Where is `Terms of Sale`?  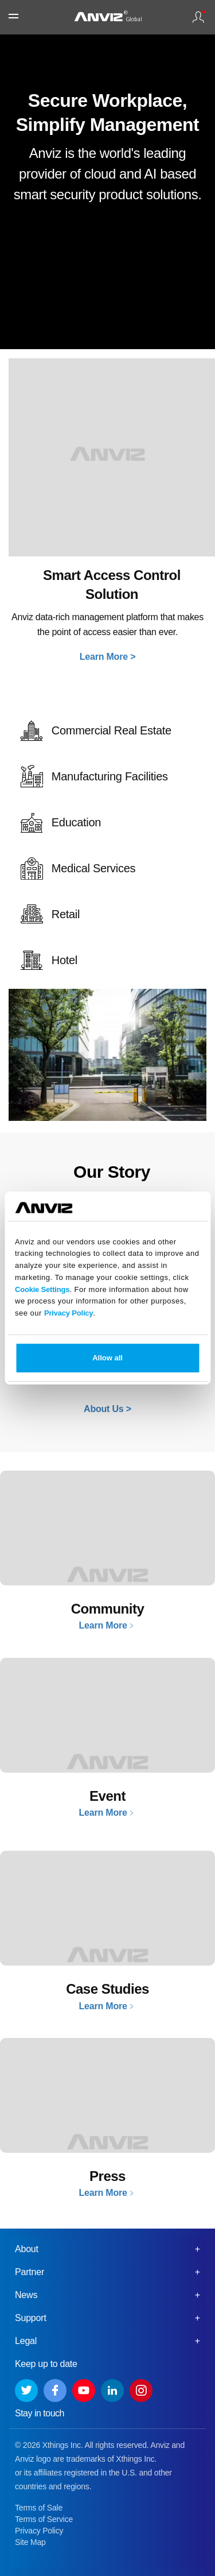 Terms of Sale is located at coordinates (38, 2507).